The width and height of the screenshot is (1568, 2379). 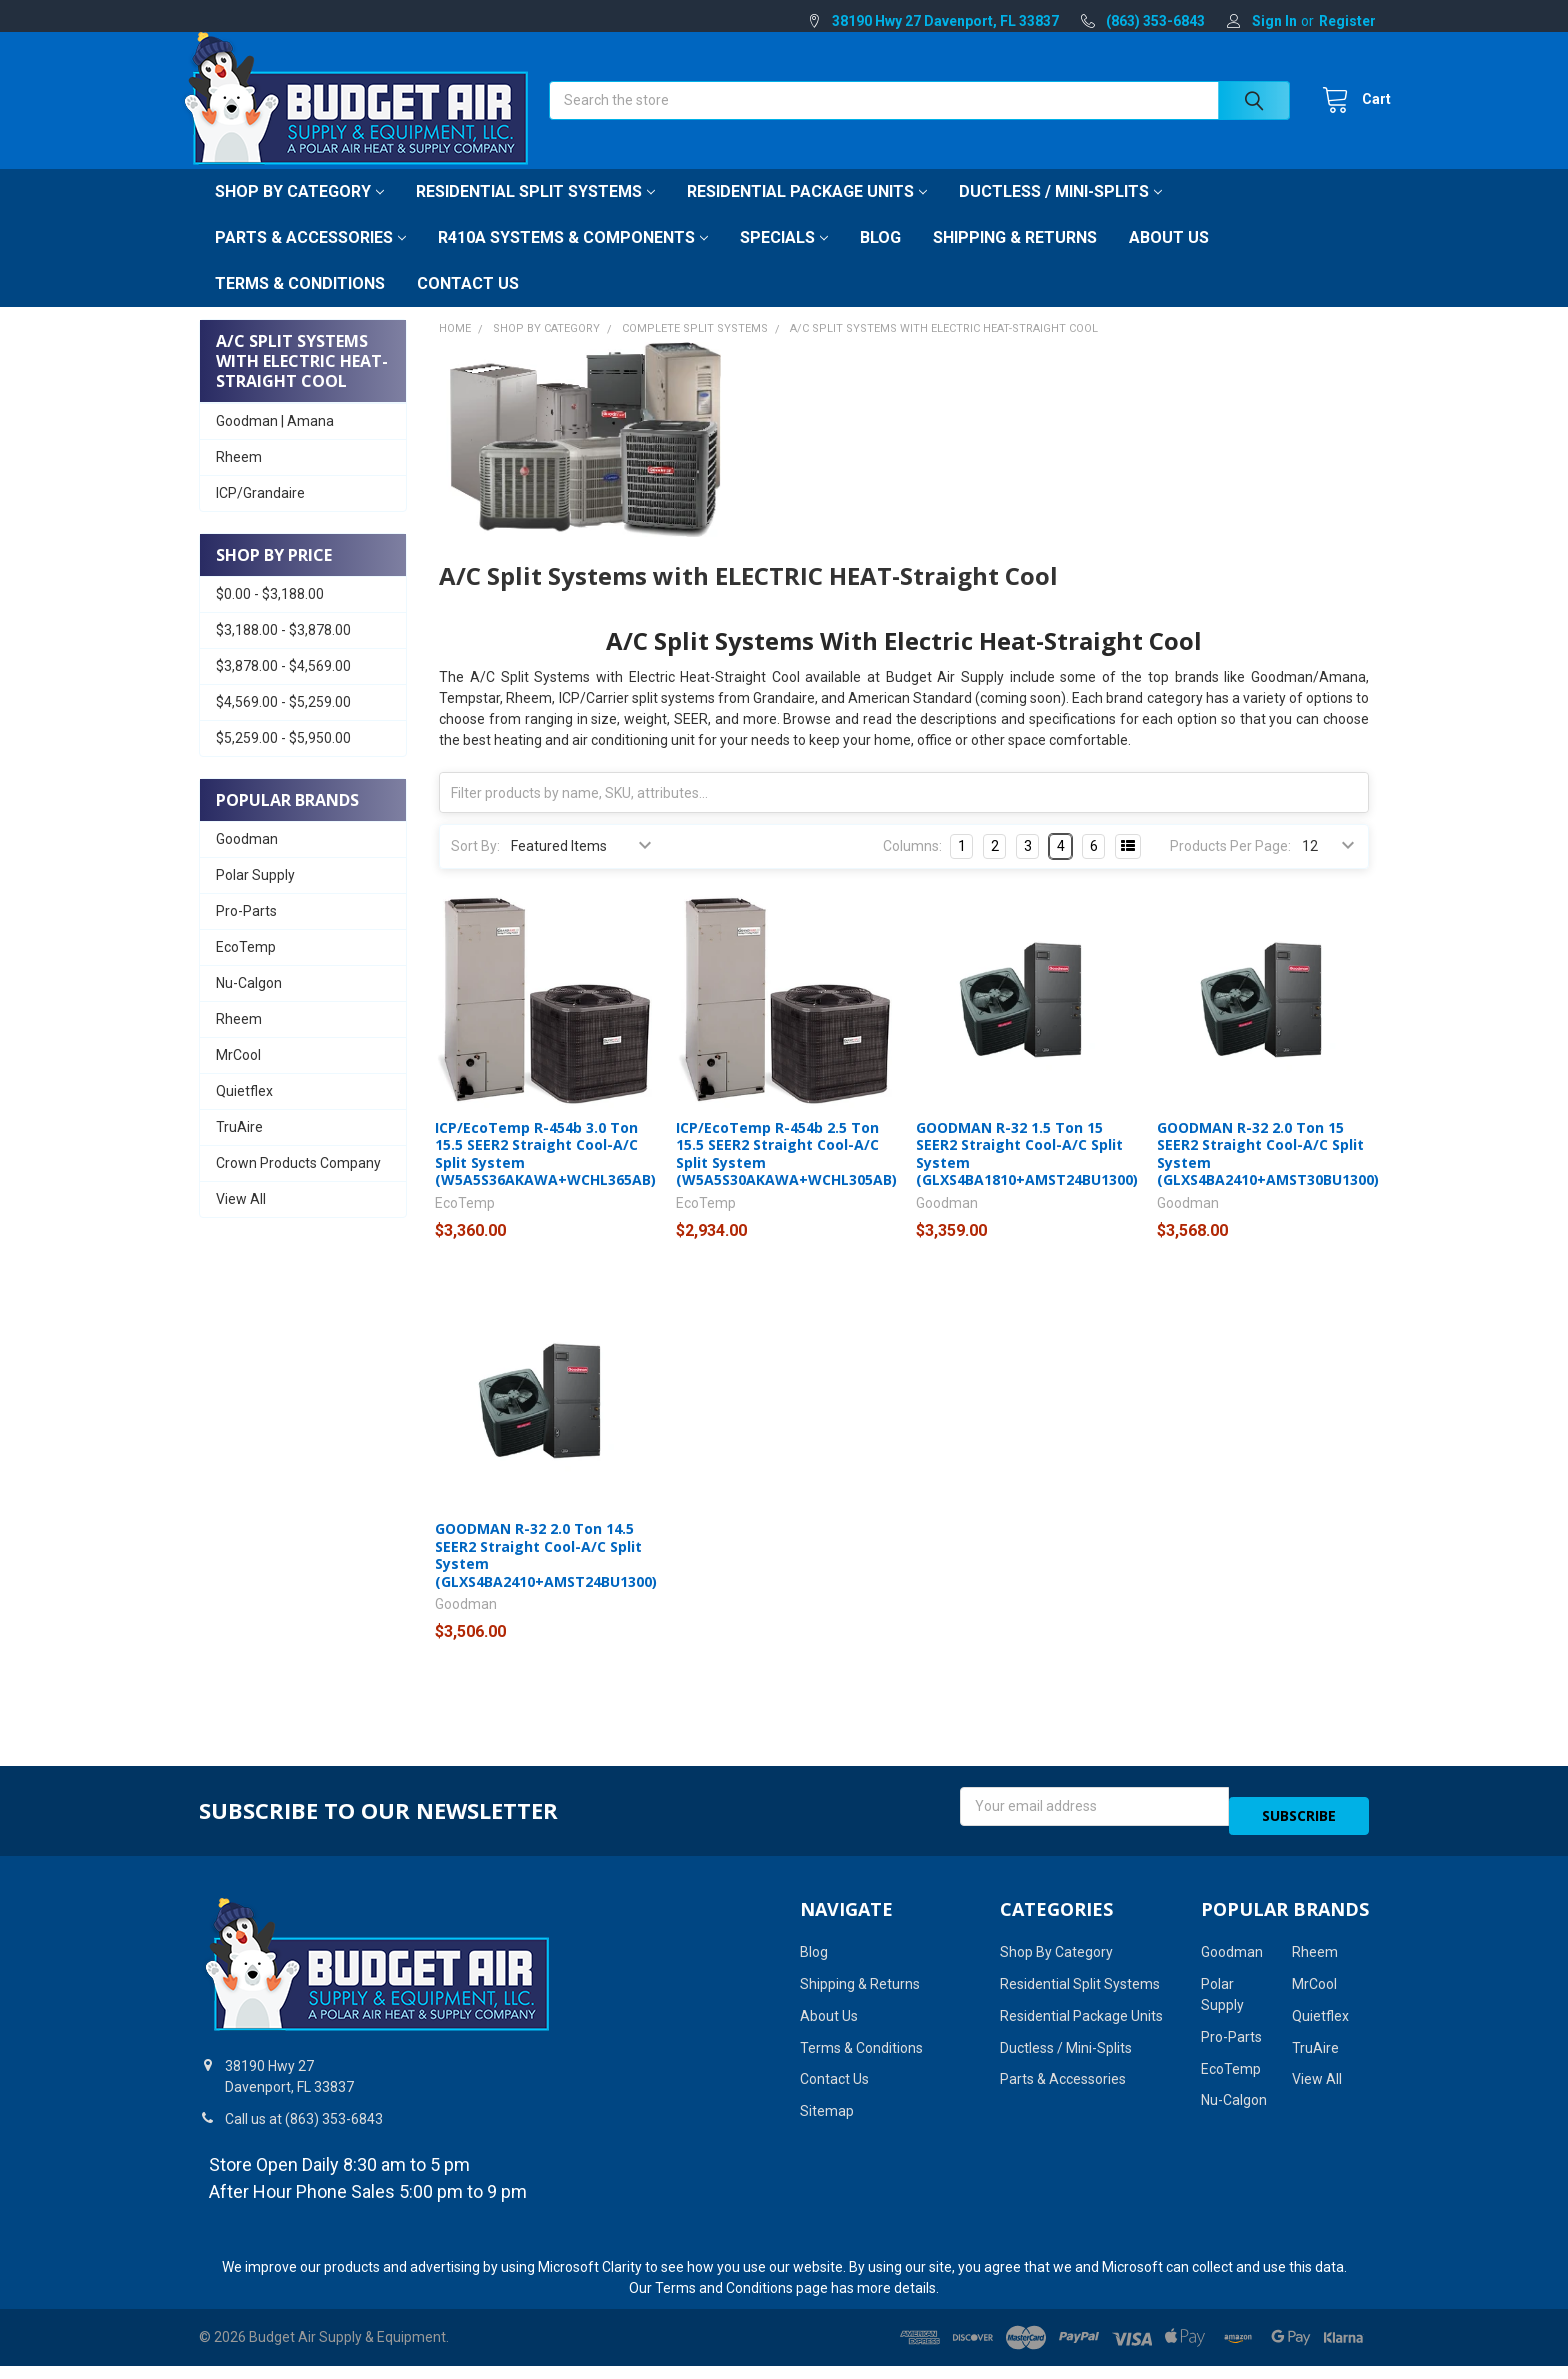 I want to click on $3,878.00 - $4,569.00, so click(x=283, y=688).